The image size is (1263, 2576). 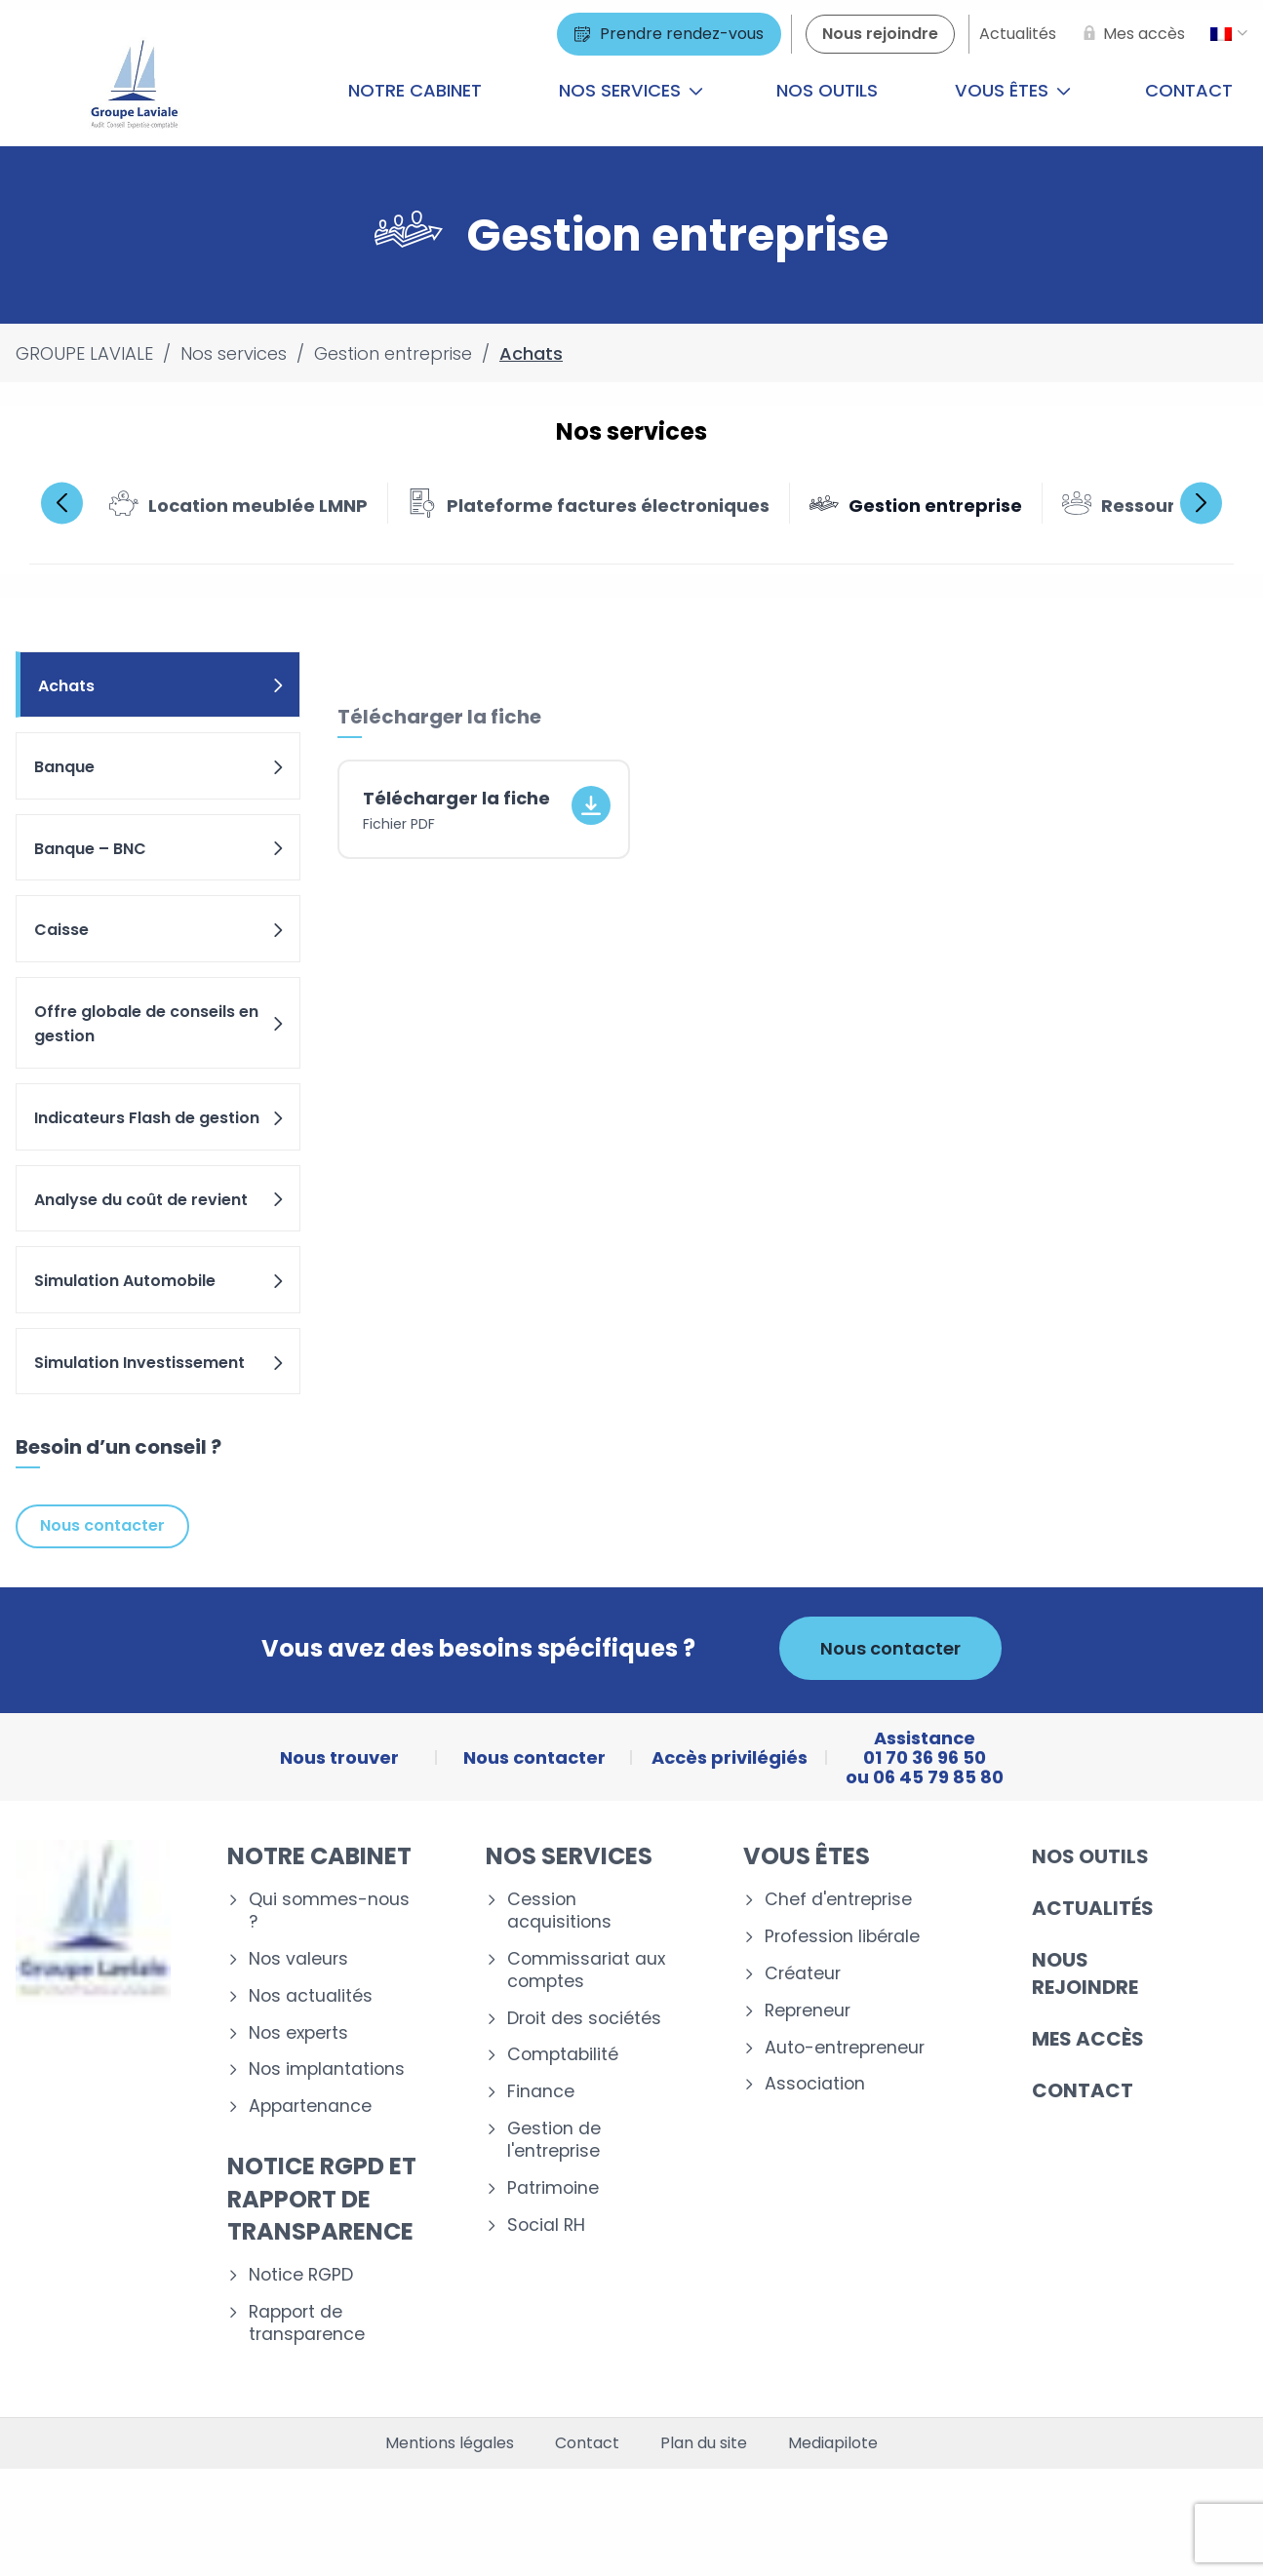 I want to click on Notre cabinet, so click(x=415, y=90).